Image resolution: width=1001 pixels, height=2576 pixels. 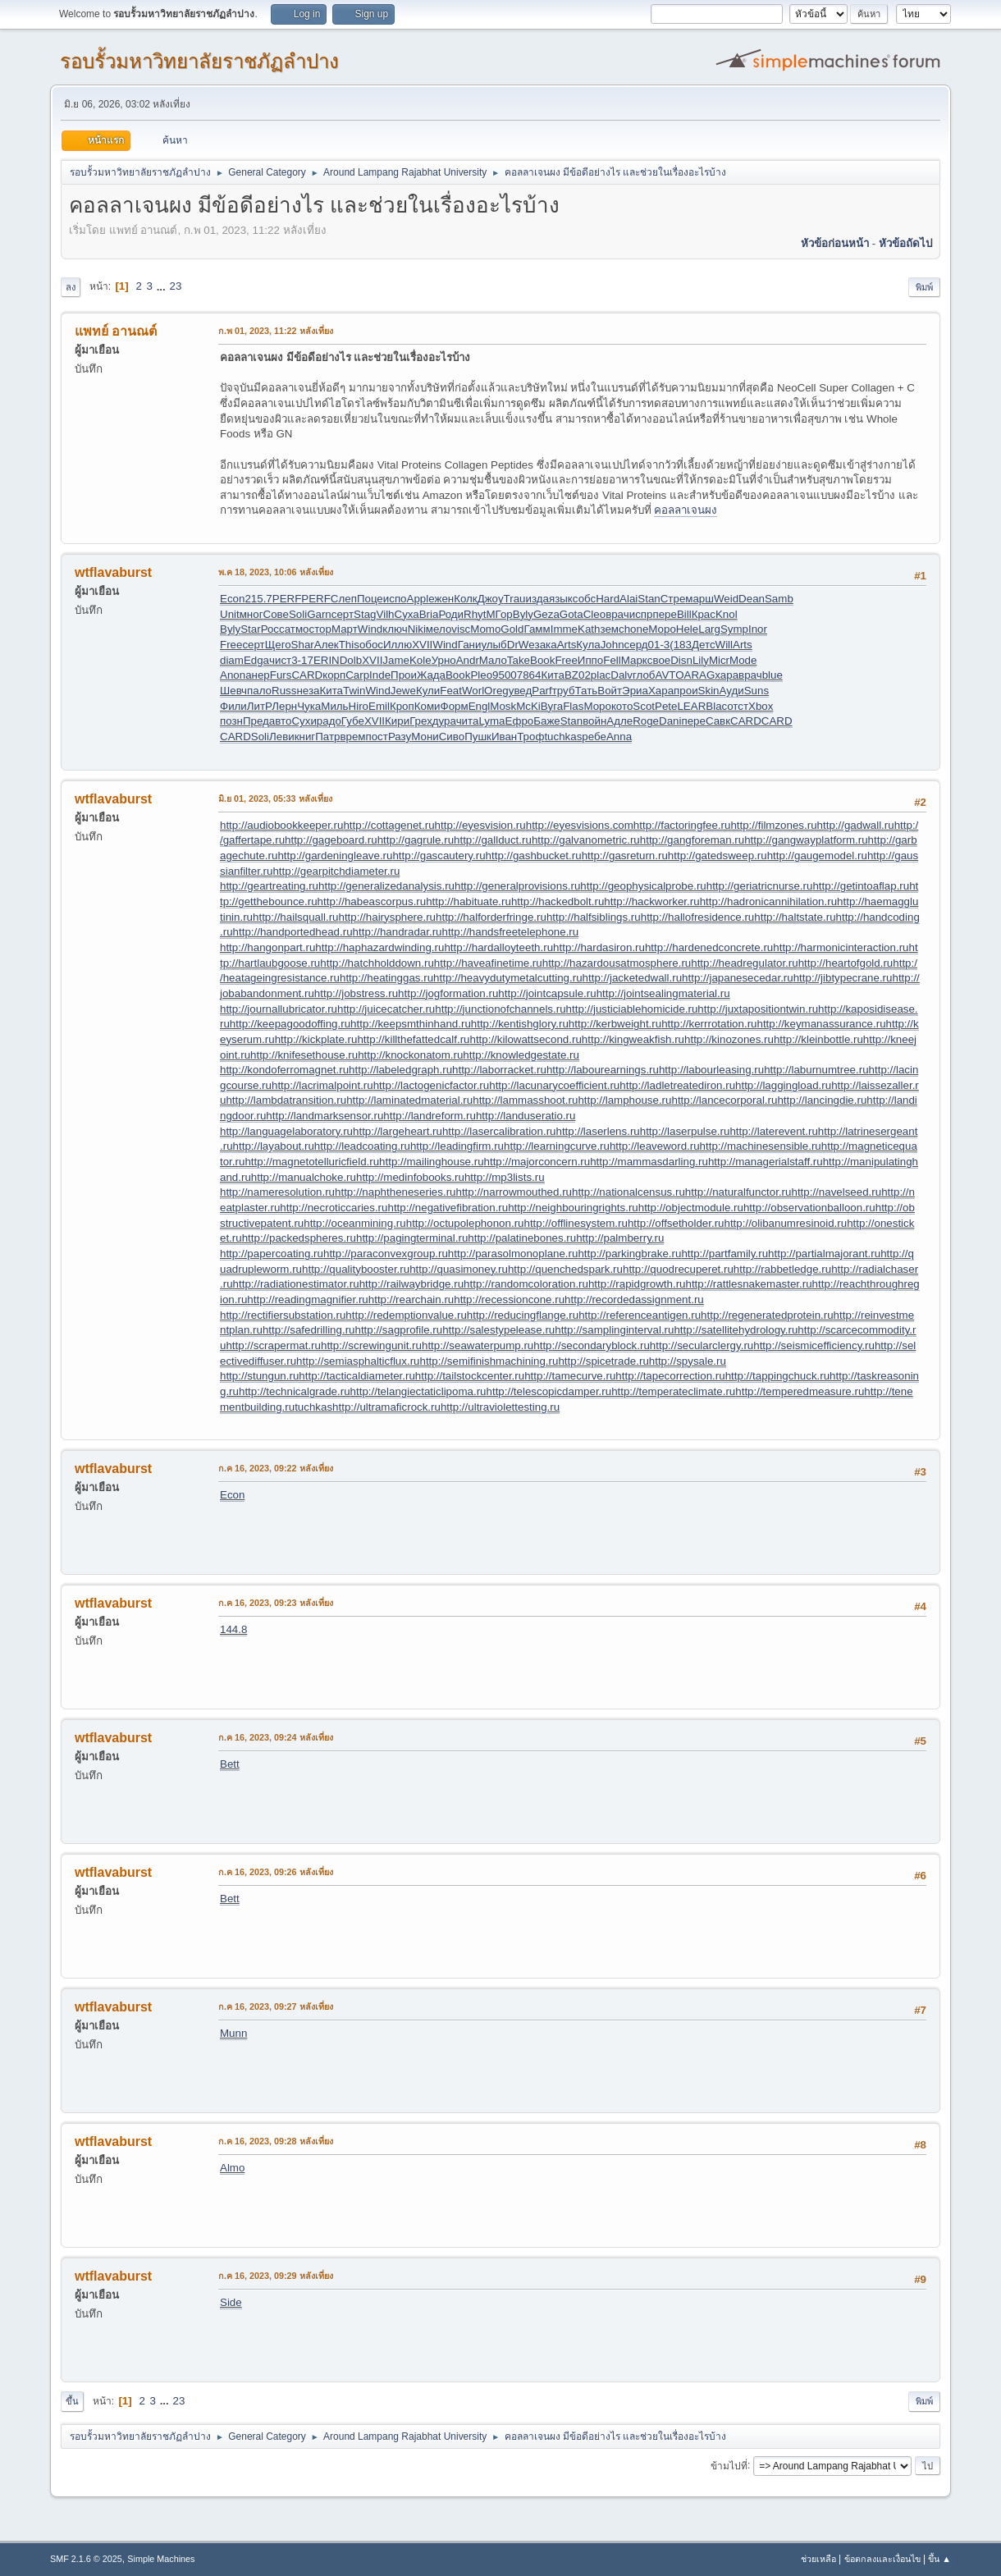 I want to click on http://semifinishmachining.ru, so click(x=489, y=1361).